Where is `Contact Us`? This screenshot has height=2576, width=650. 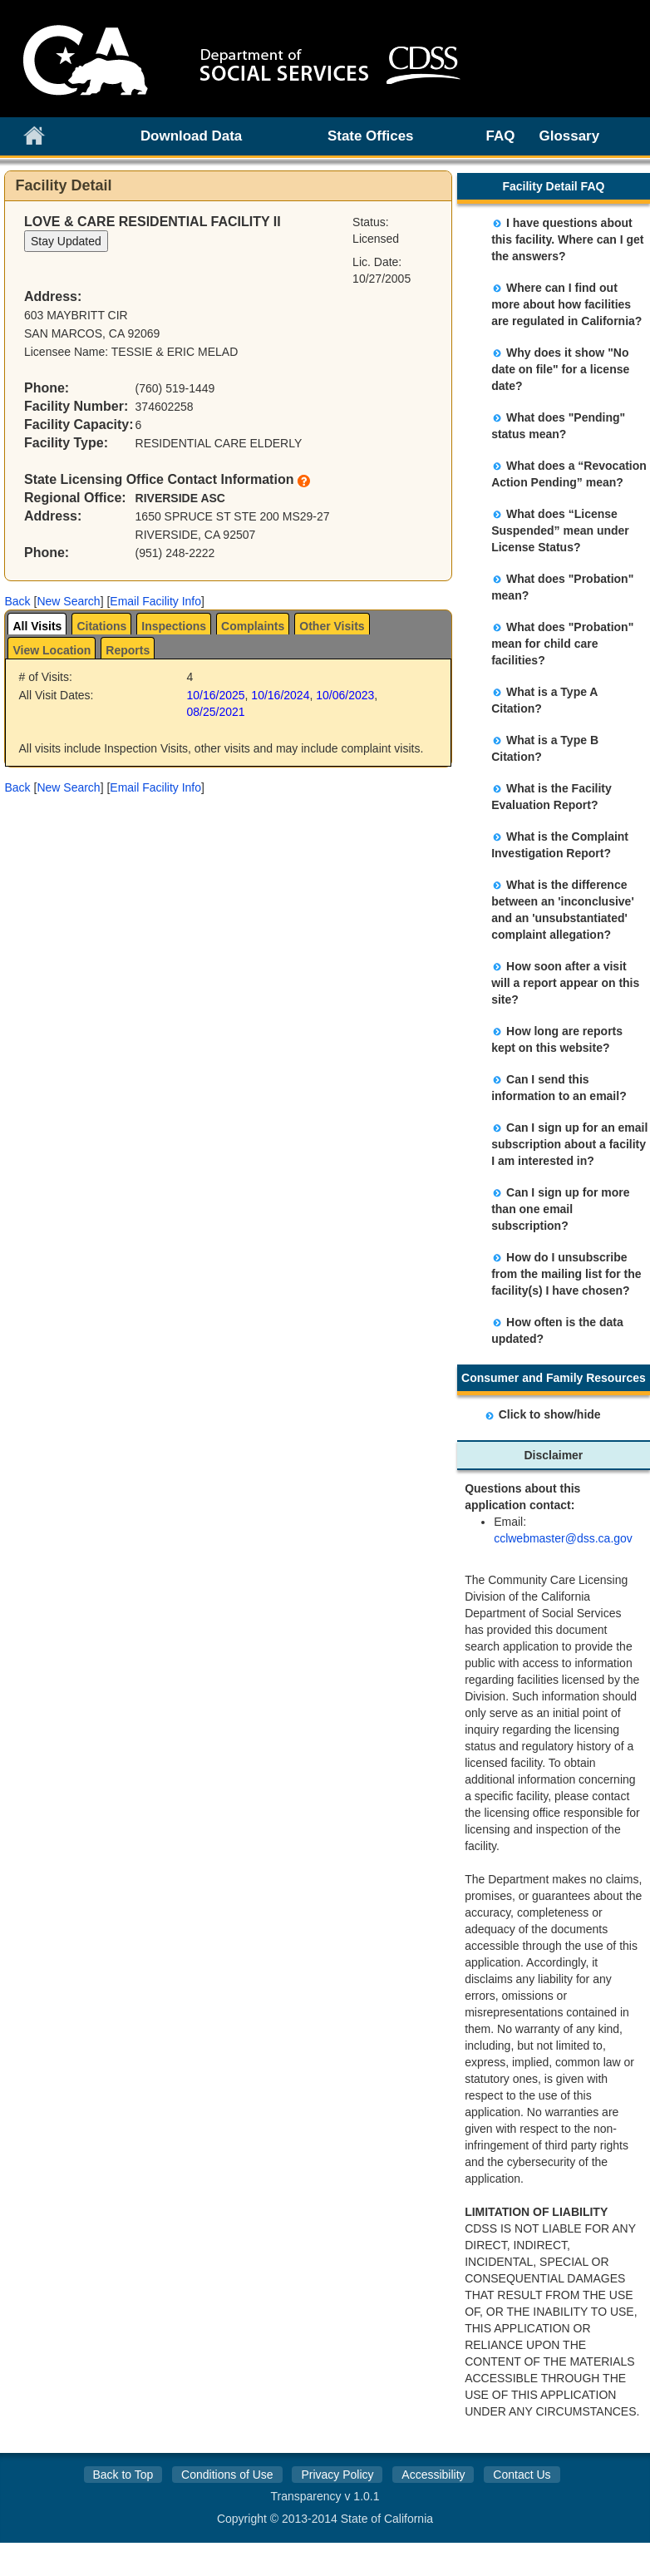
Contact Us is located at coordinates (521, 2474).